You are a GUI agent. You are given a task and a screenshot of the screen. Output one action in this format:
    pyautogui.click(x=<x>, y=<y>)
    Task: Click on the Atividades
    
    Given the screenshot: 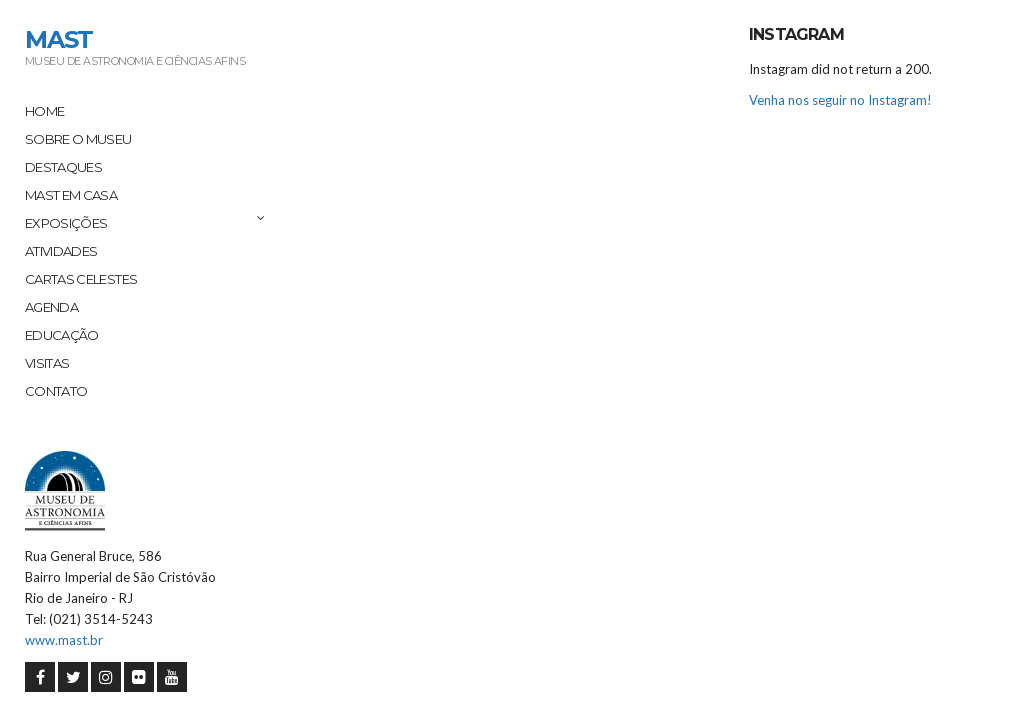 What is the action you would take?
    pyautogui.click(x=61, y=251)
    